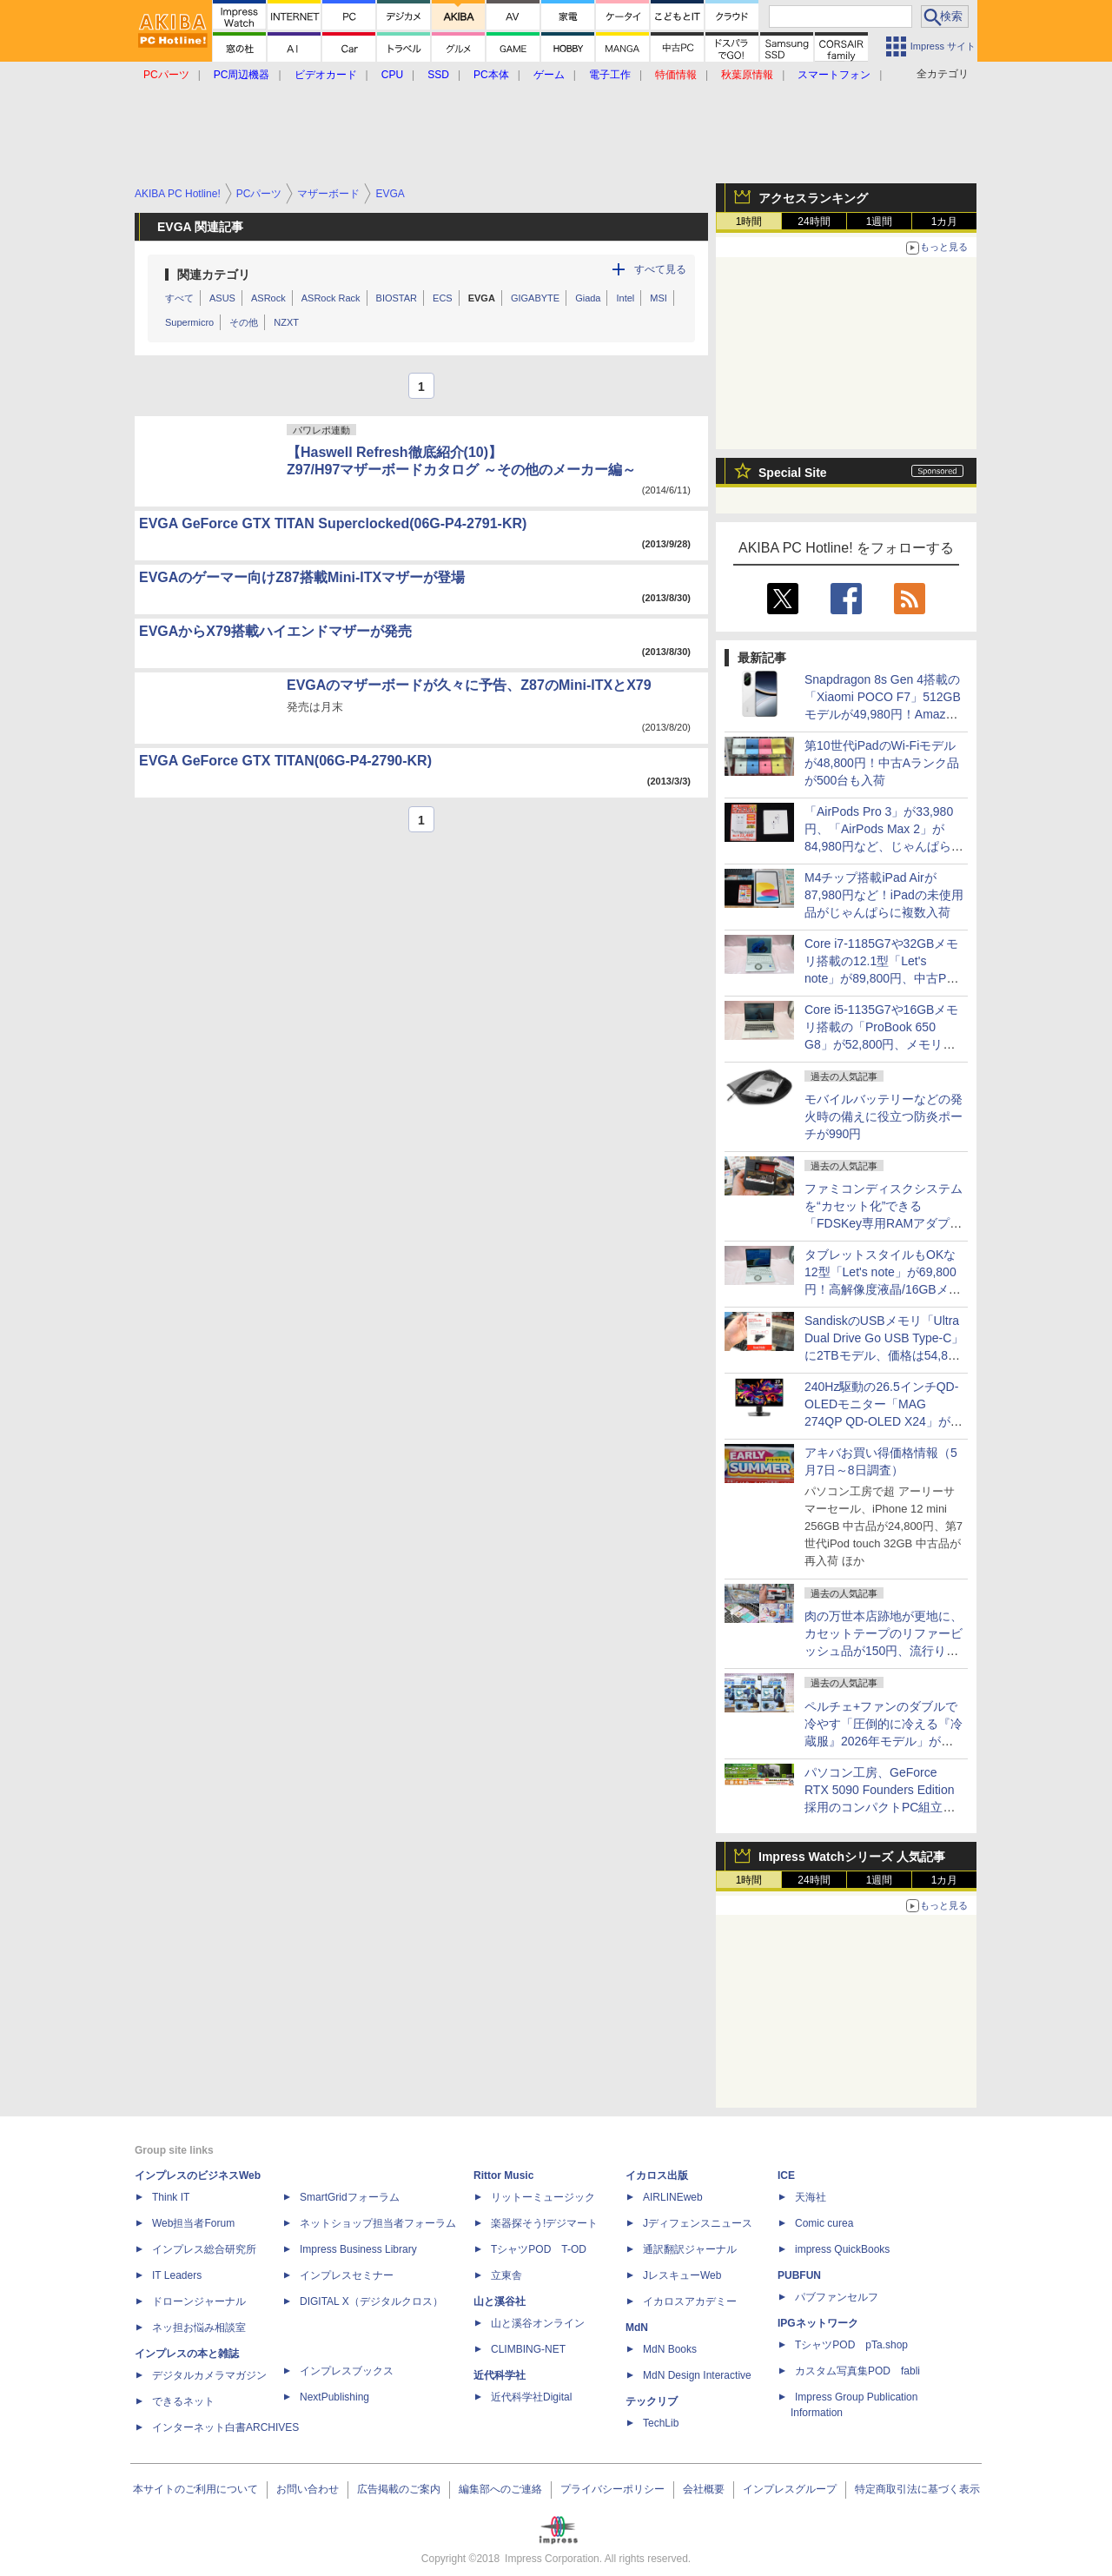 The image size is (1112, 2576). Describe the element at coordinates (222, 298) in the screenshot. I see `ASUS` at that location.